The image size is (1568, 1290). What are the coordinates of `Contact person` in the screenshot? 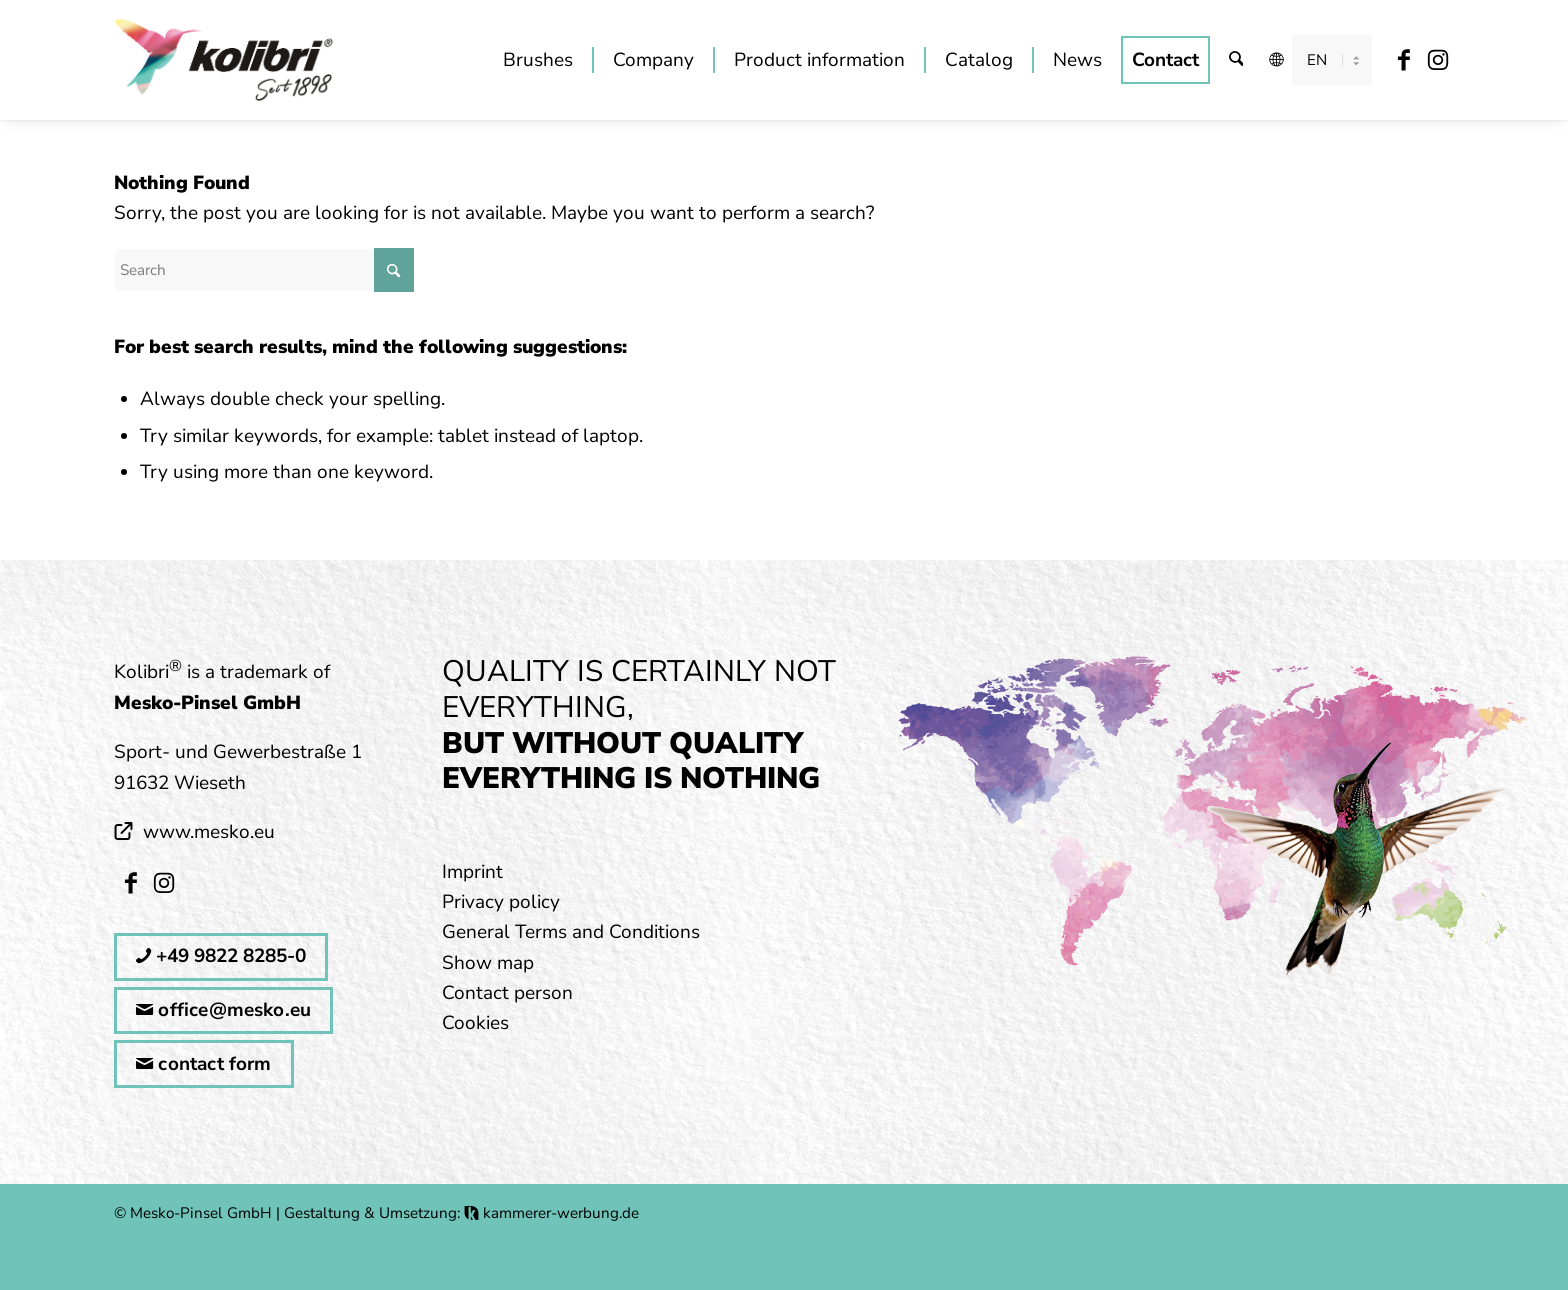 It's located at (507, 993).